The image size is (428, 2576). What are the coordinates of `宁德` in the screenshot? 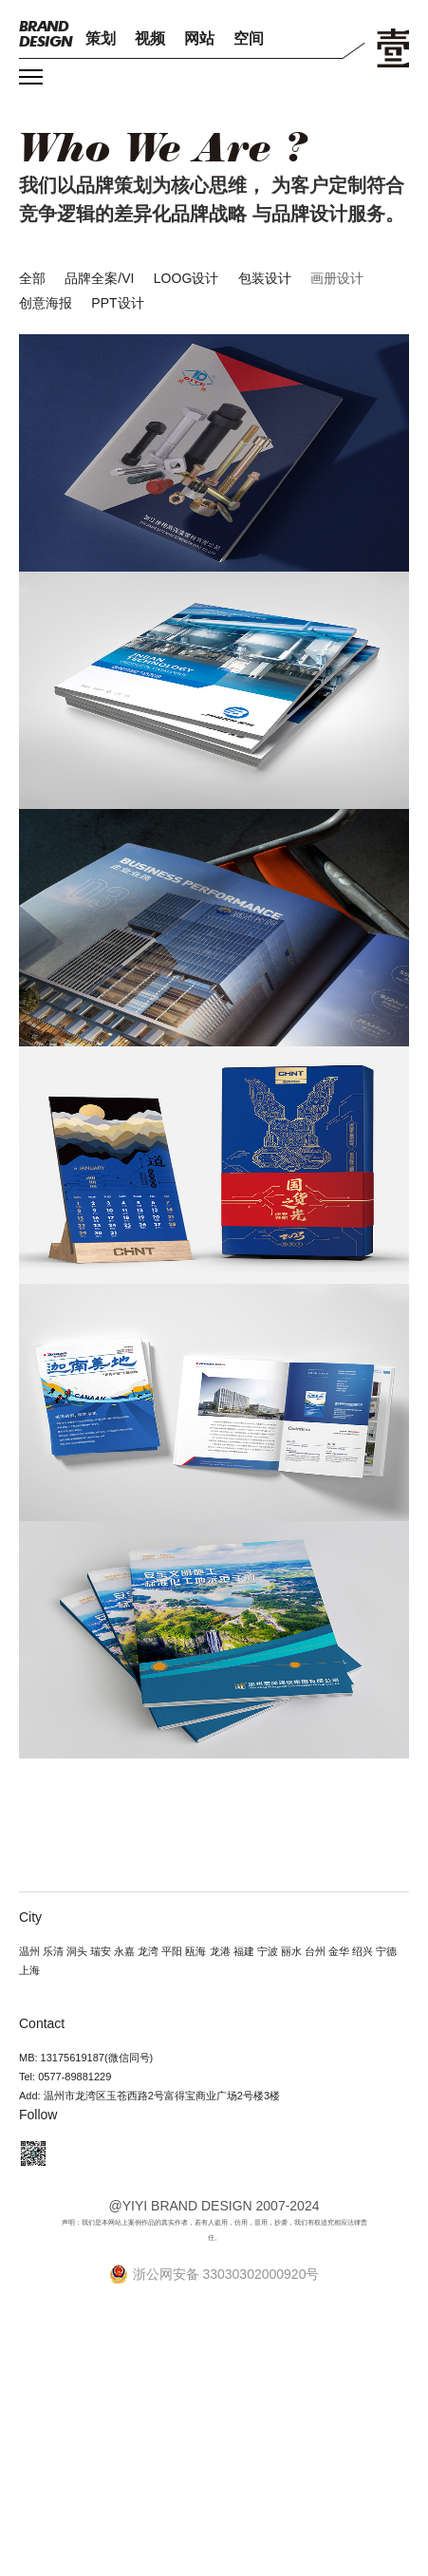 It's located at (386, 1951).